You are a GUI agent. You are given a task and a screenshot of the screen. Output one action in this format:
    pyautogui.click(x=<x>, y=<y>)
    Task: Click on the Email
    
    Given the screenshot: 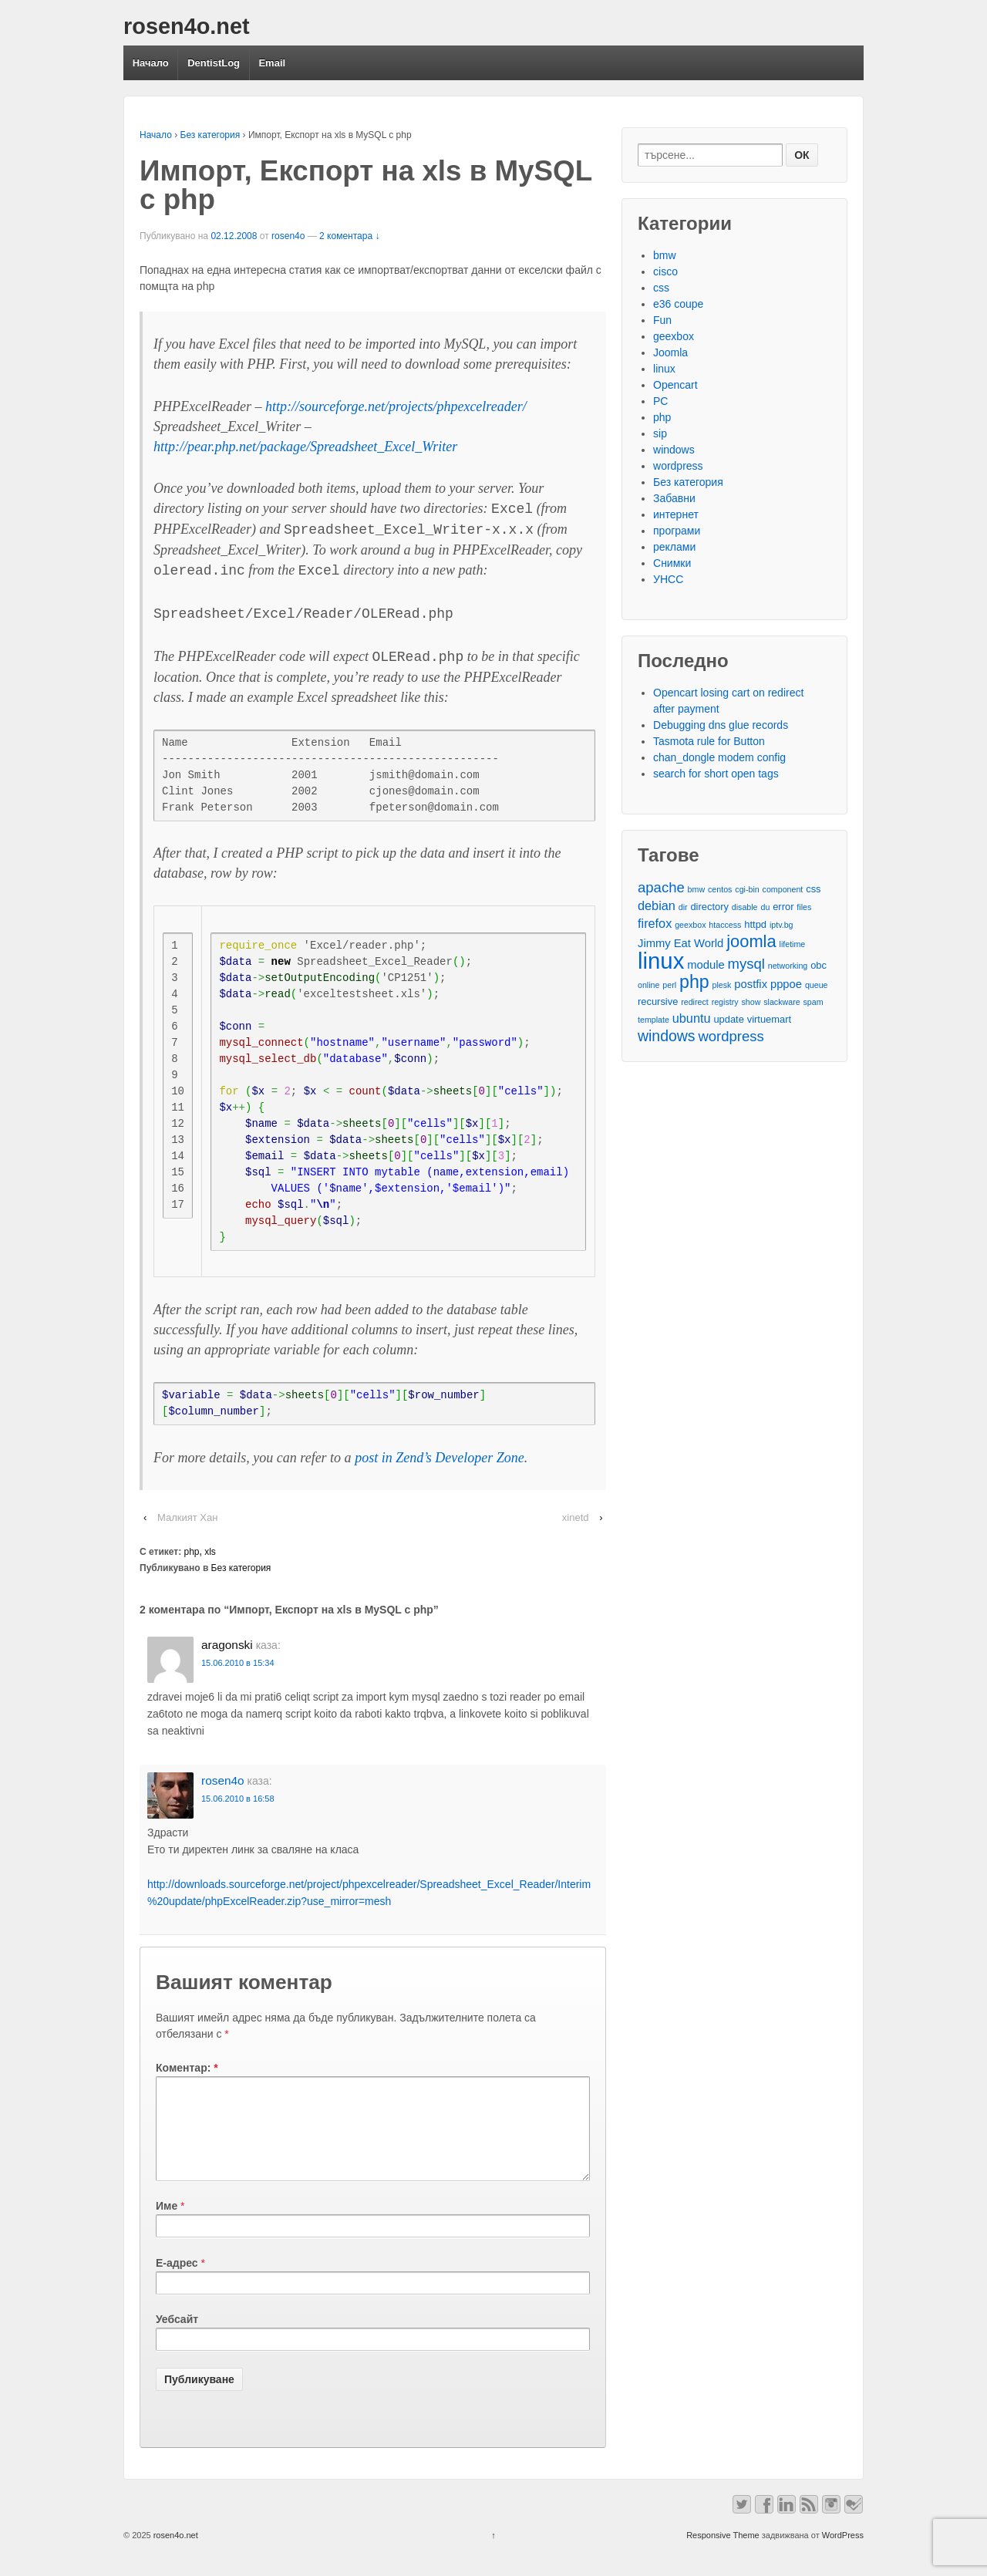 What is the action you would take?
    pyautogui.click(x=271, y=63)
    